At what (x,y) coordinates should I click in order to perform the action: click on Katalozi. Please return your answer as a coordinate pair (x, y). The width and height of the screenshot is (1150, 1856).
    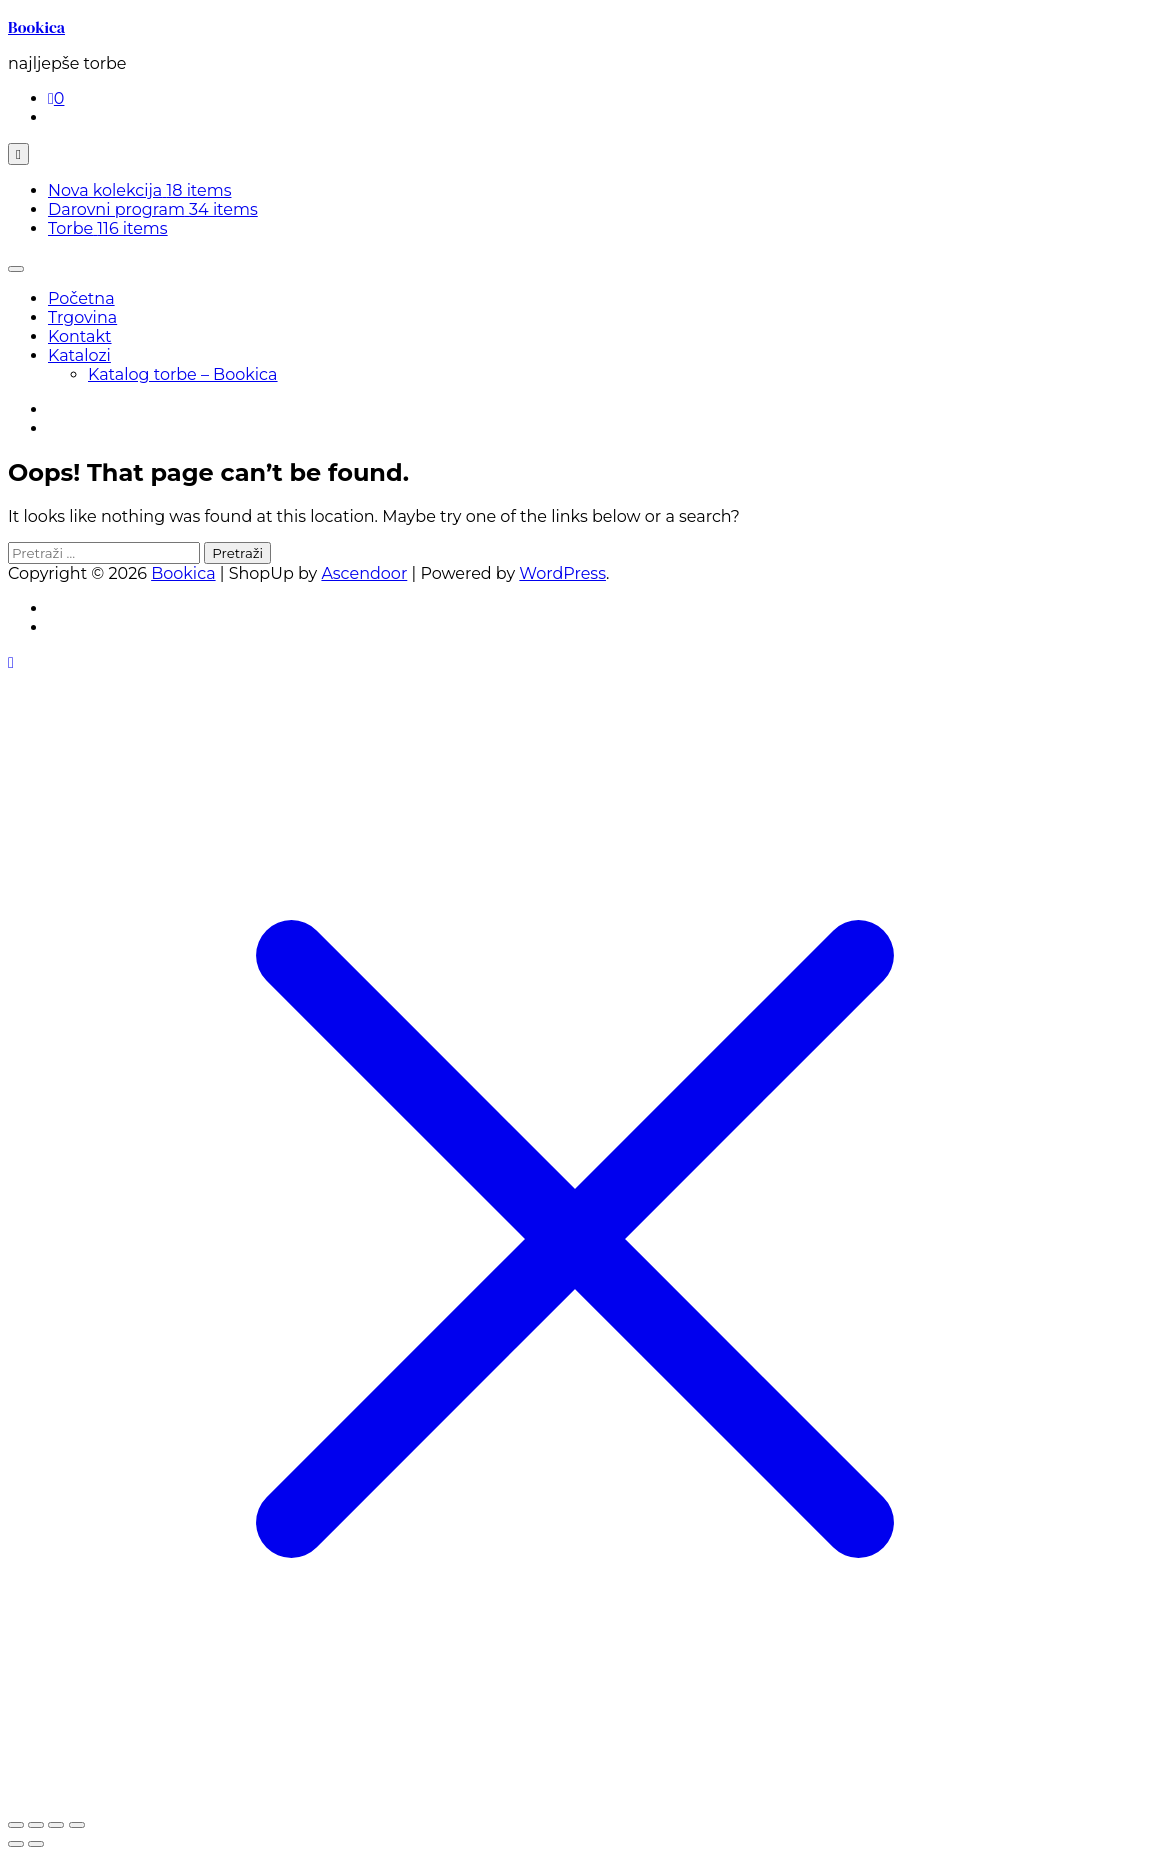
    Looking at the image, I should click on (79, 355).